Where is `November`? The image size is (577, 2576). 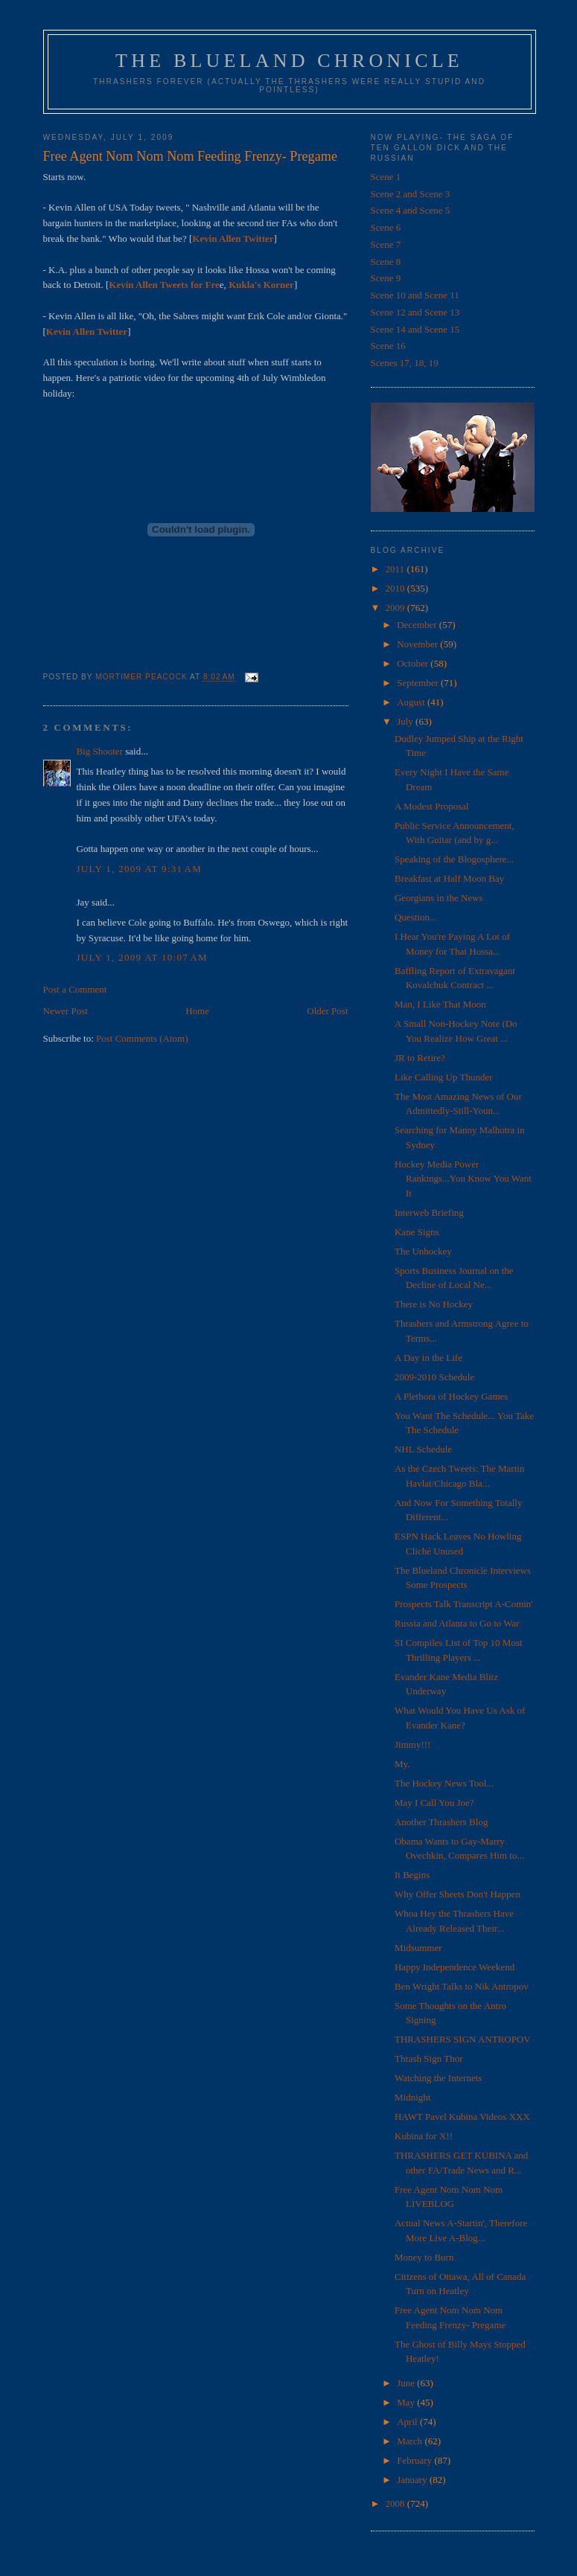 November is located at coordinates (418, 644).